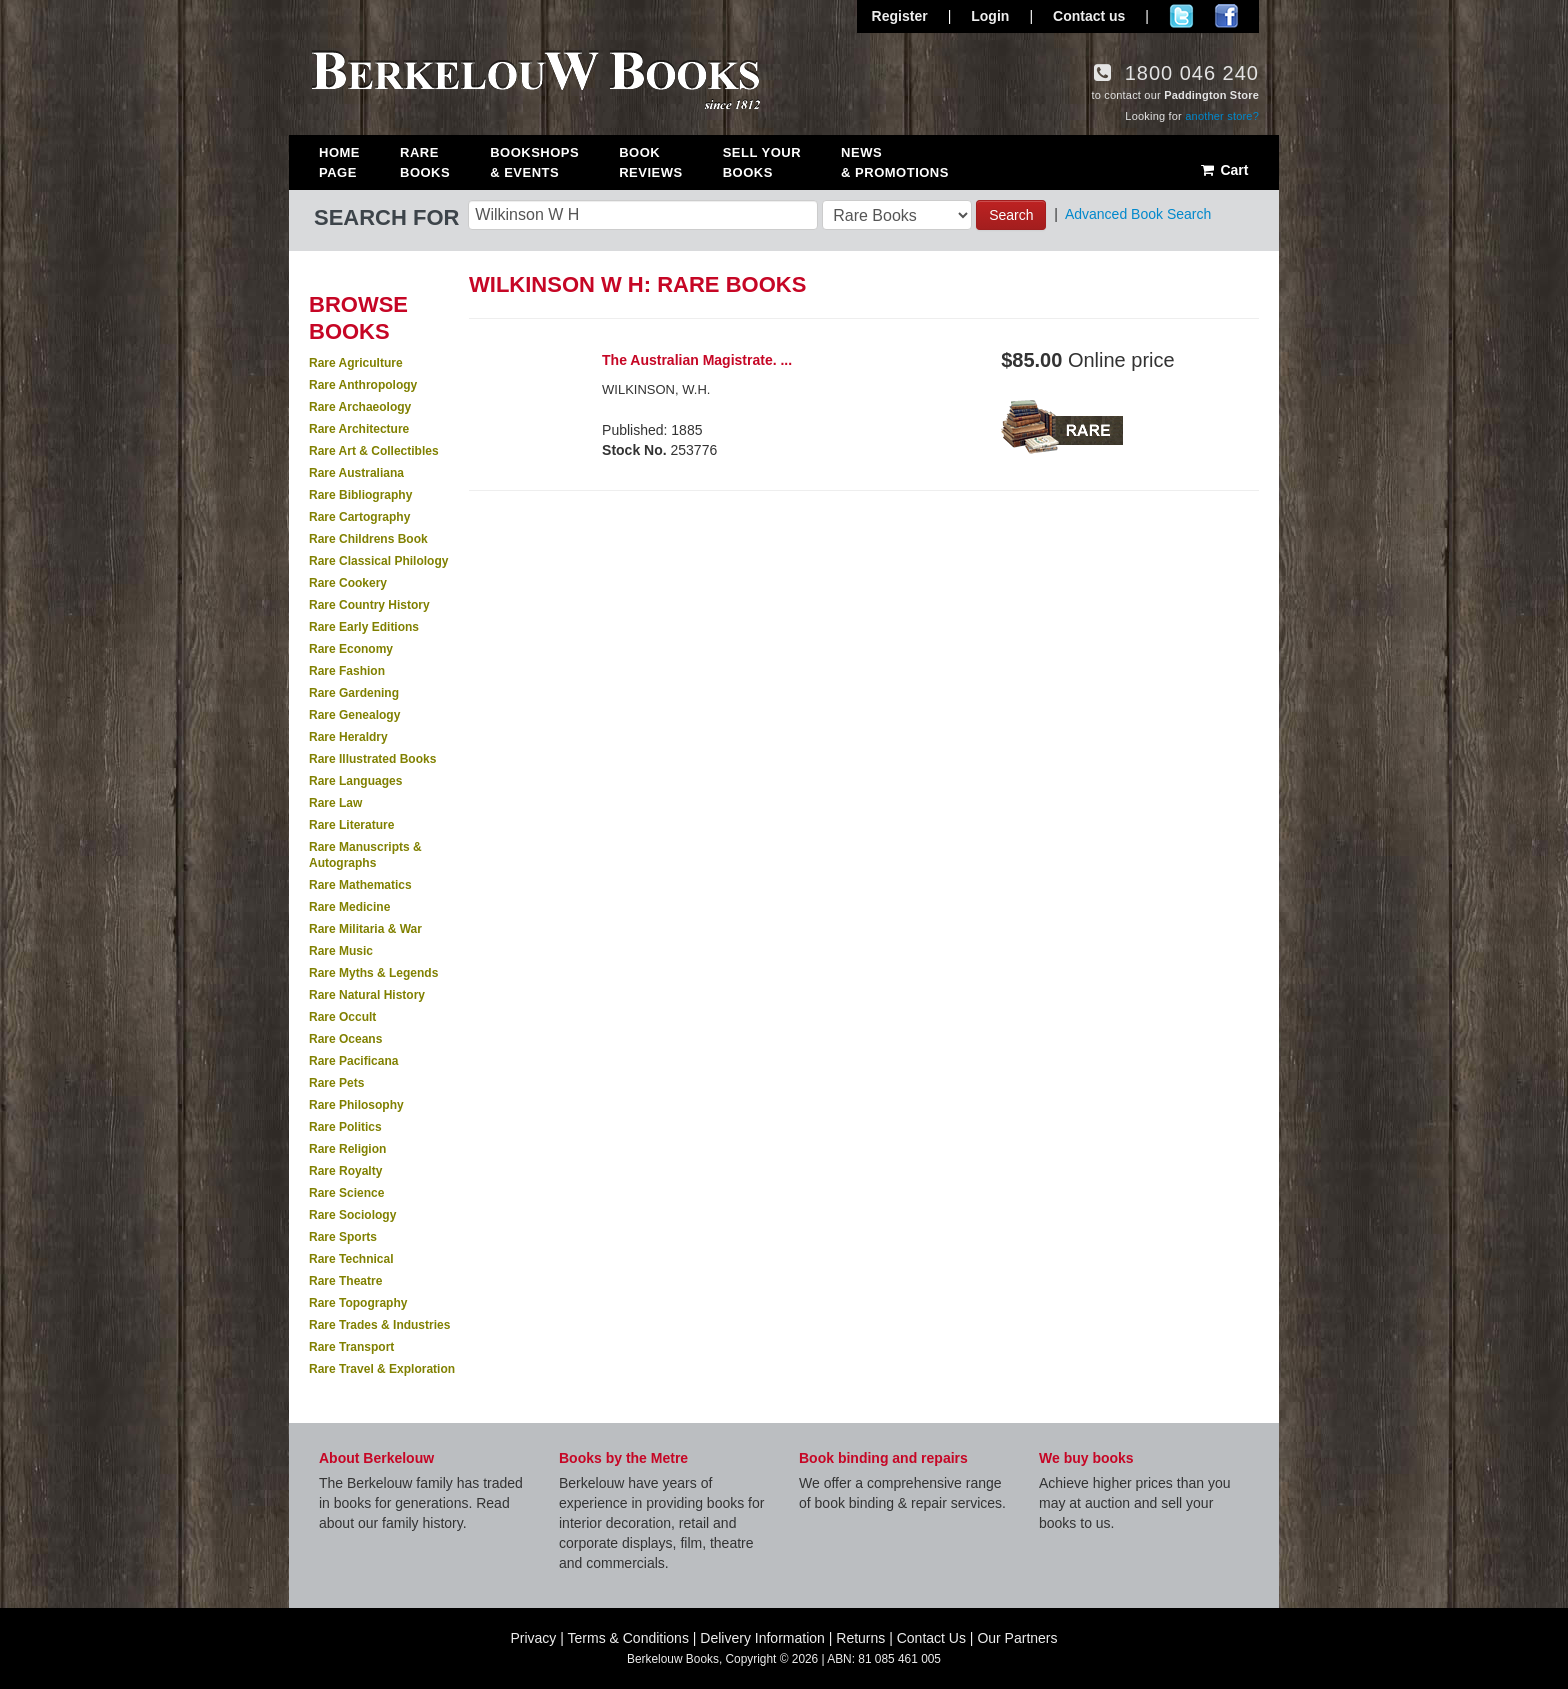 Image resolution: width=1568 pixels, height=1689 pixels. I want to click on Rare Royalty, so click(345, 1171).